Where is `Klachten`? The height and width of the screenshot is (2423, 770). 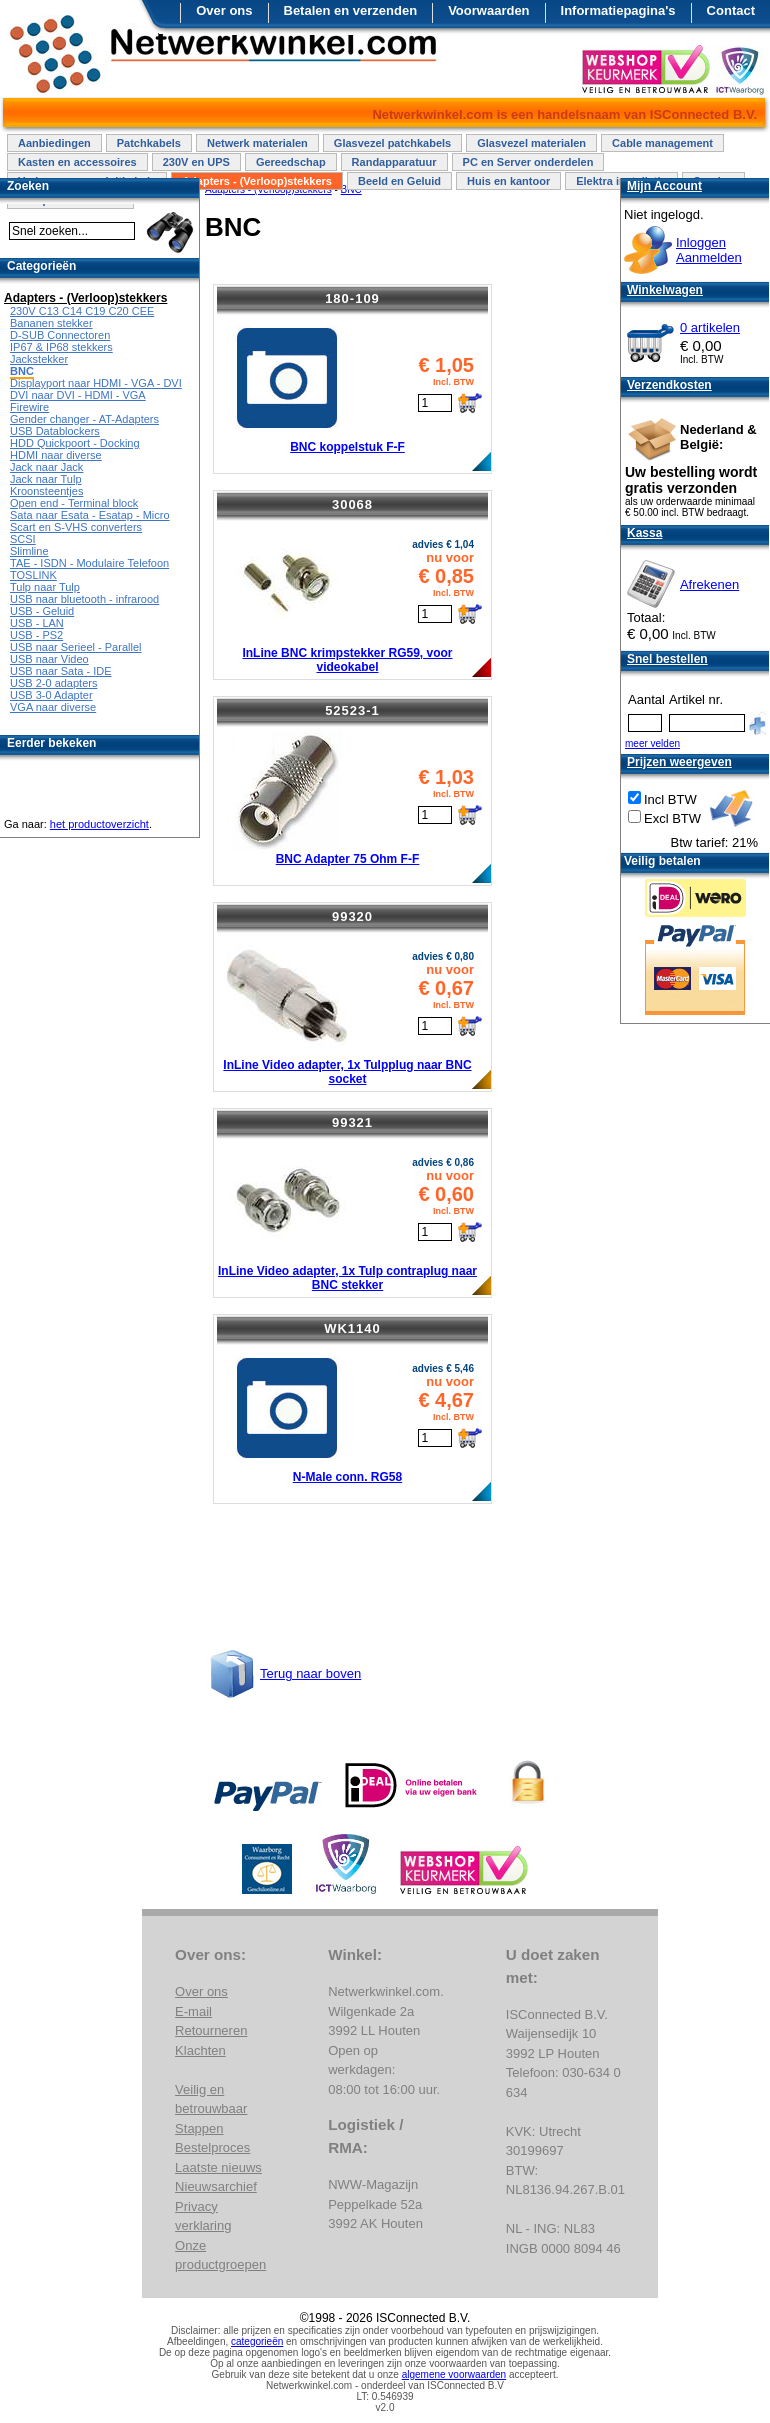 Klachten is located at coordinates (200, 2050).